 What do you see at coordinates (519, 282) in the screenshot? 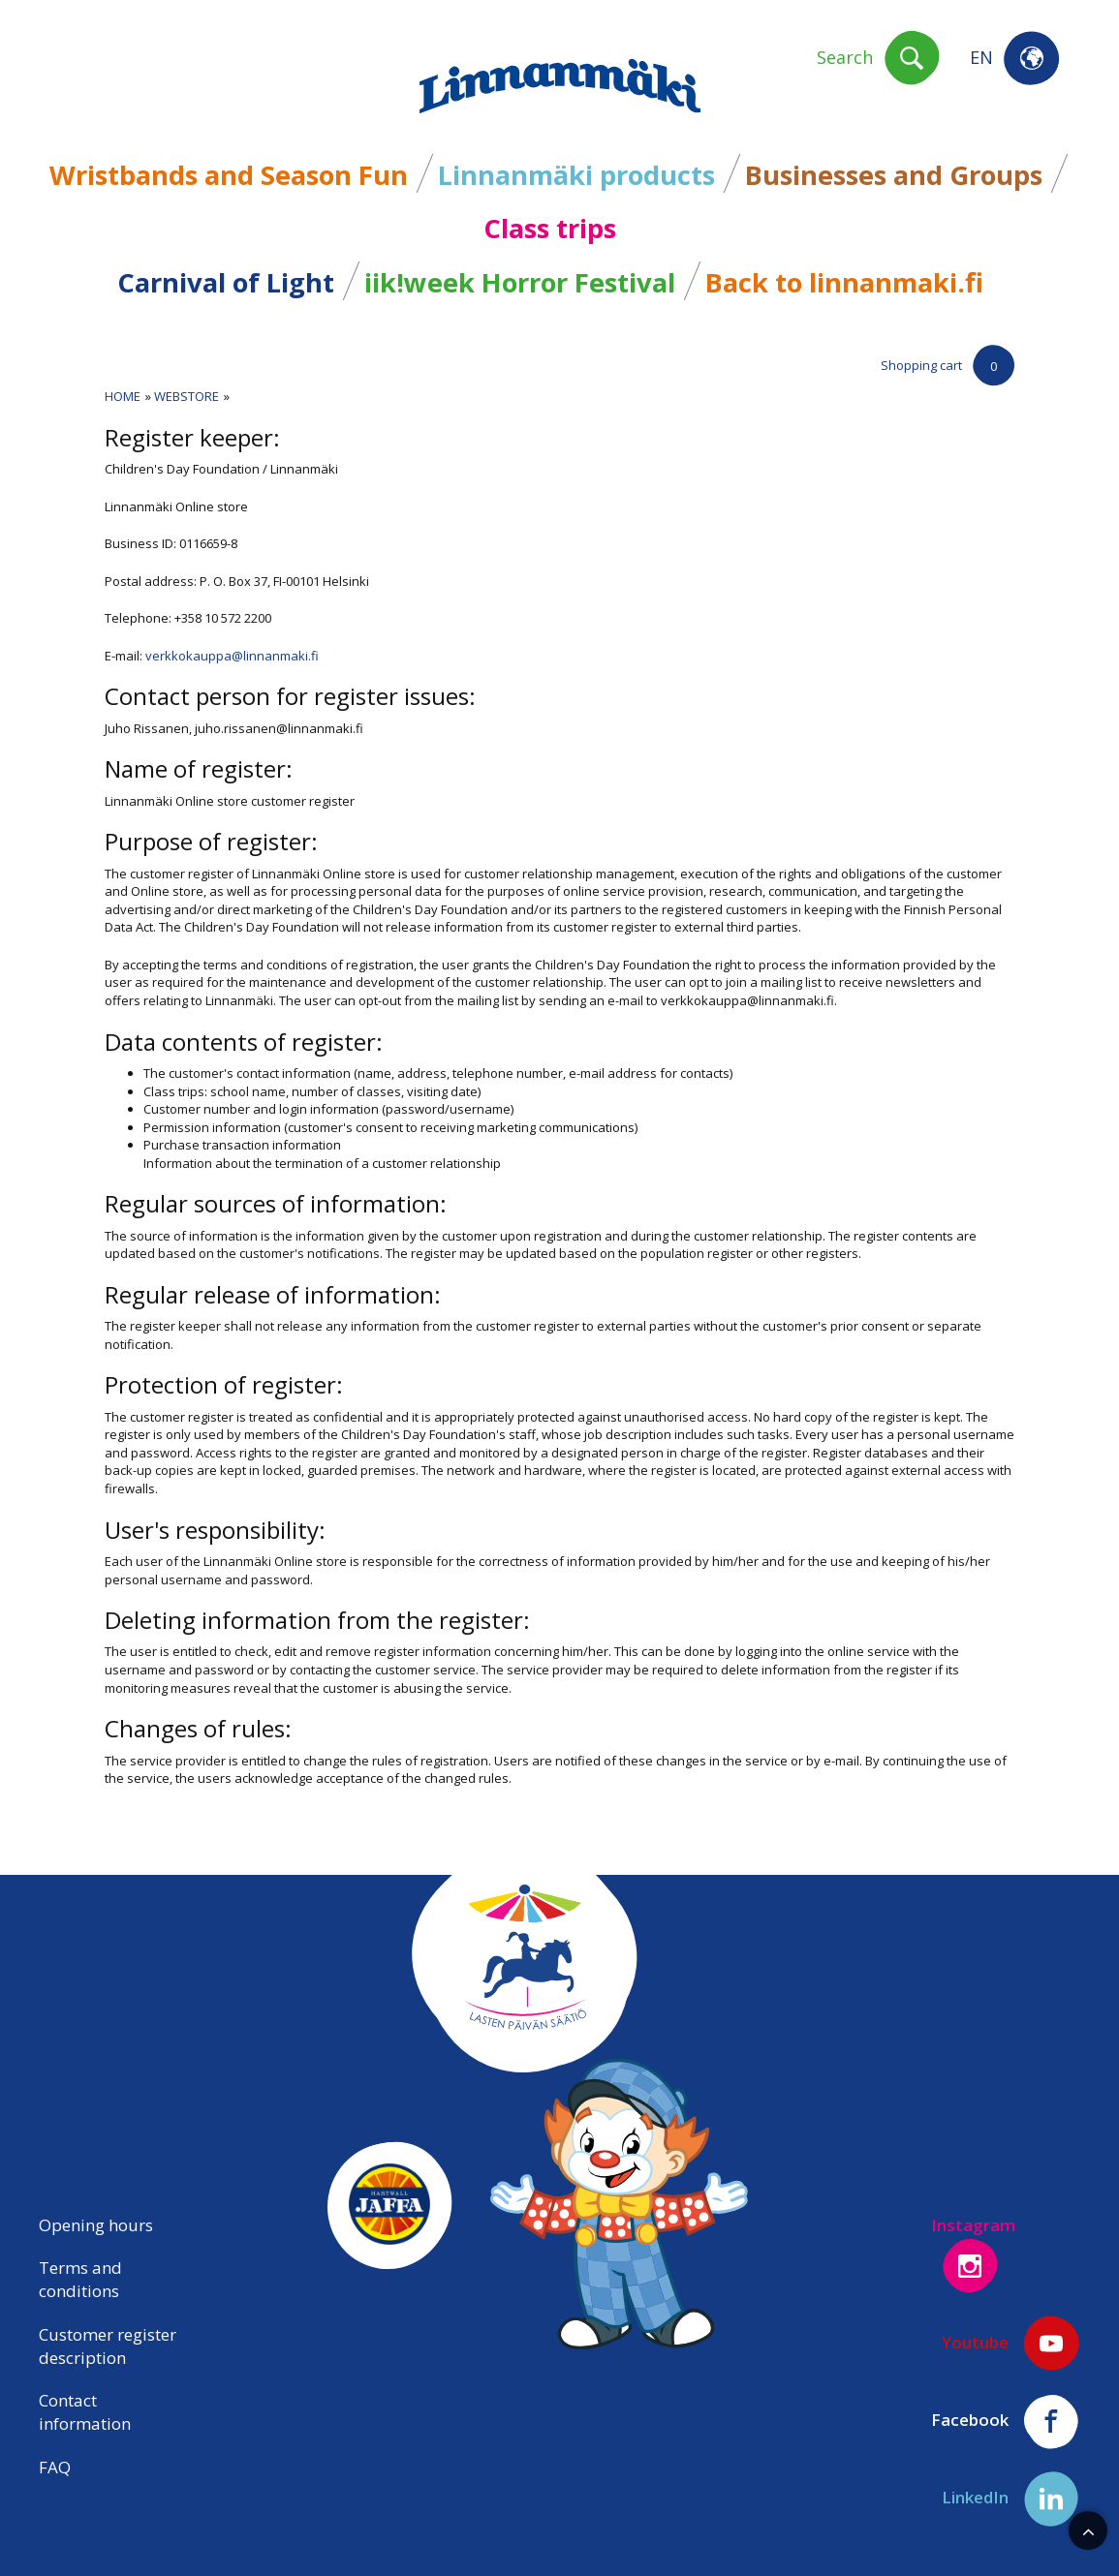
I see `iik!week Horror Festival` at bounding box center [519, 282].